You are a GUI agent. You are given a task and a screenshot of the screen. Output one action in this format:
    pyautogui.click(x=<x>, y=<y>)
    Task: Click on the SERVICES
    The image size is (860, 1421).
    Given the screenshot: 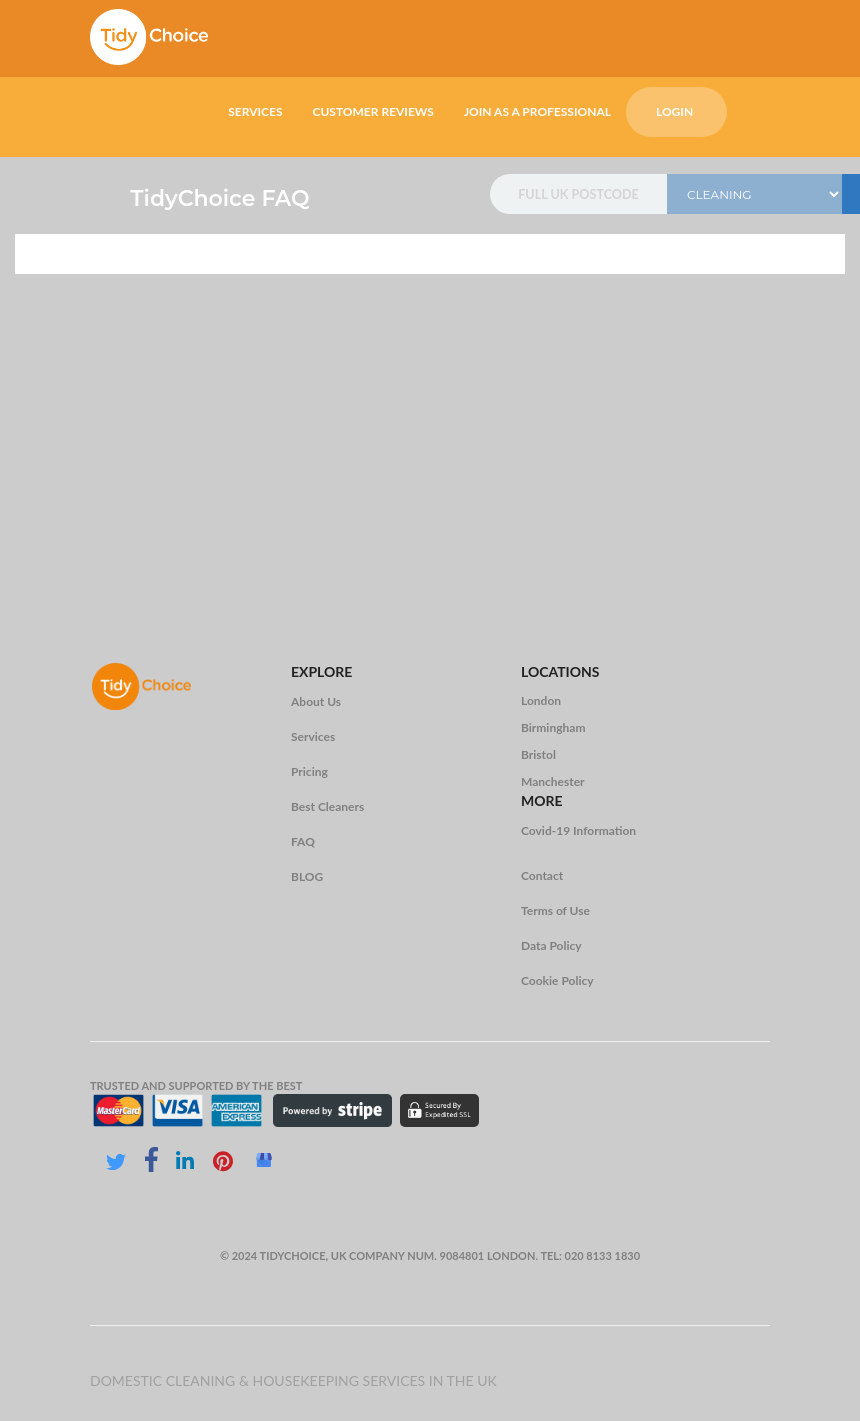 What is the action you would take?
    pyautogui.click(x=255, y=111)
    